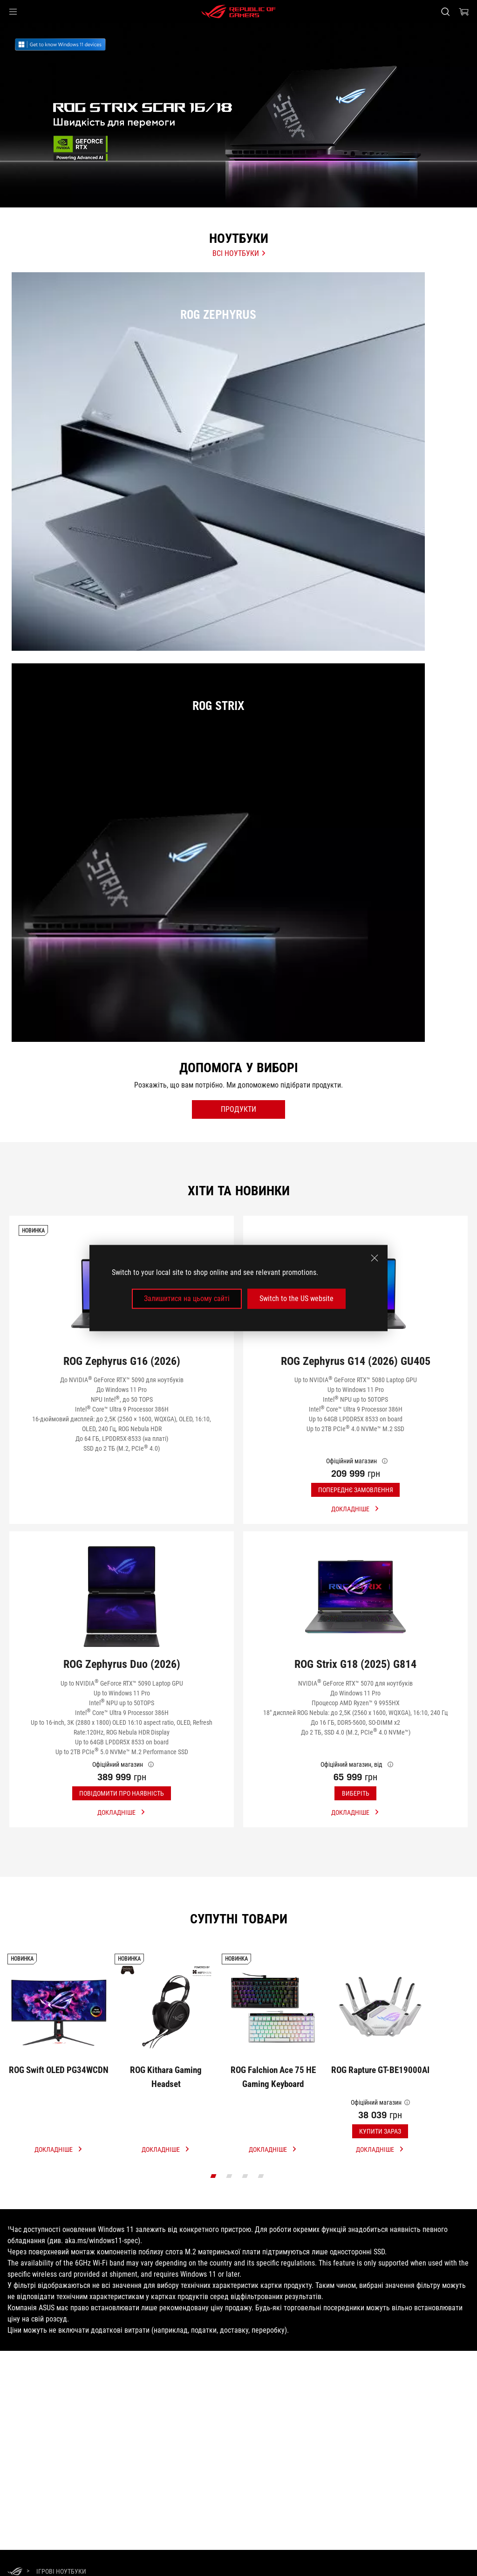  Describe the element at coordinates (355, 1443) in the screenshot. I see `[Купити ROG Zephyrus G14 (2026) GU405]` at that location.